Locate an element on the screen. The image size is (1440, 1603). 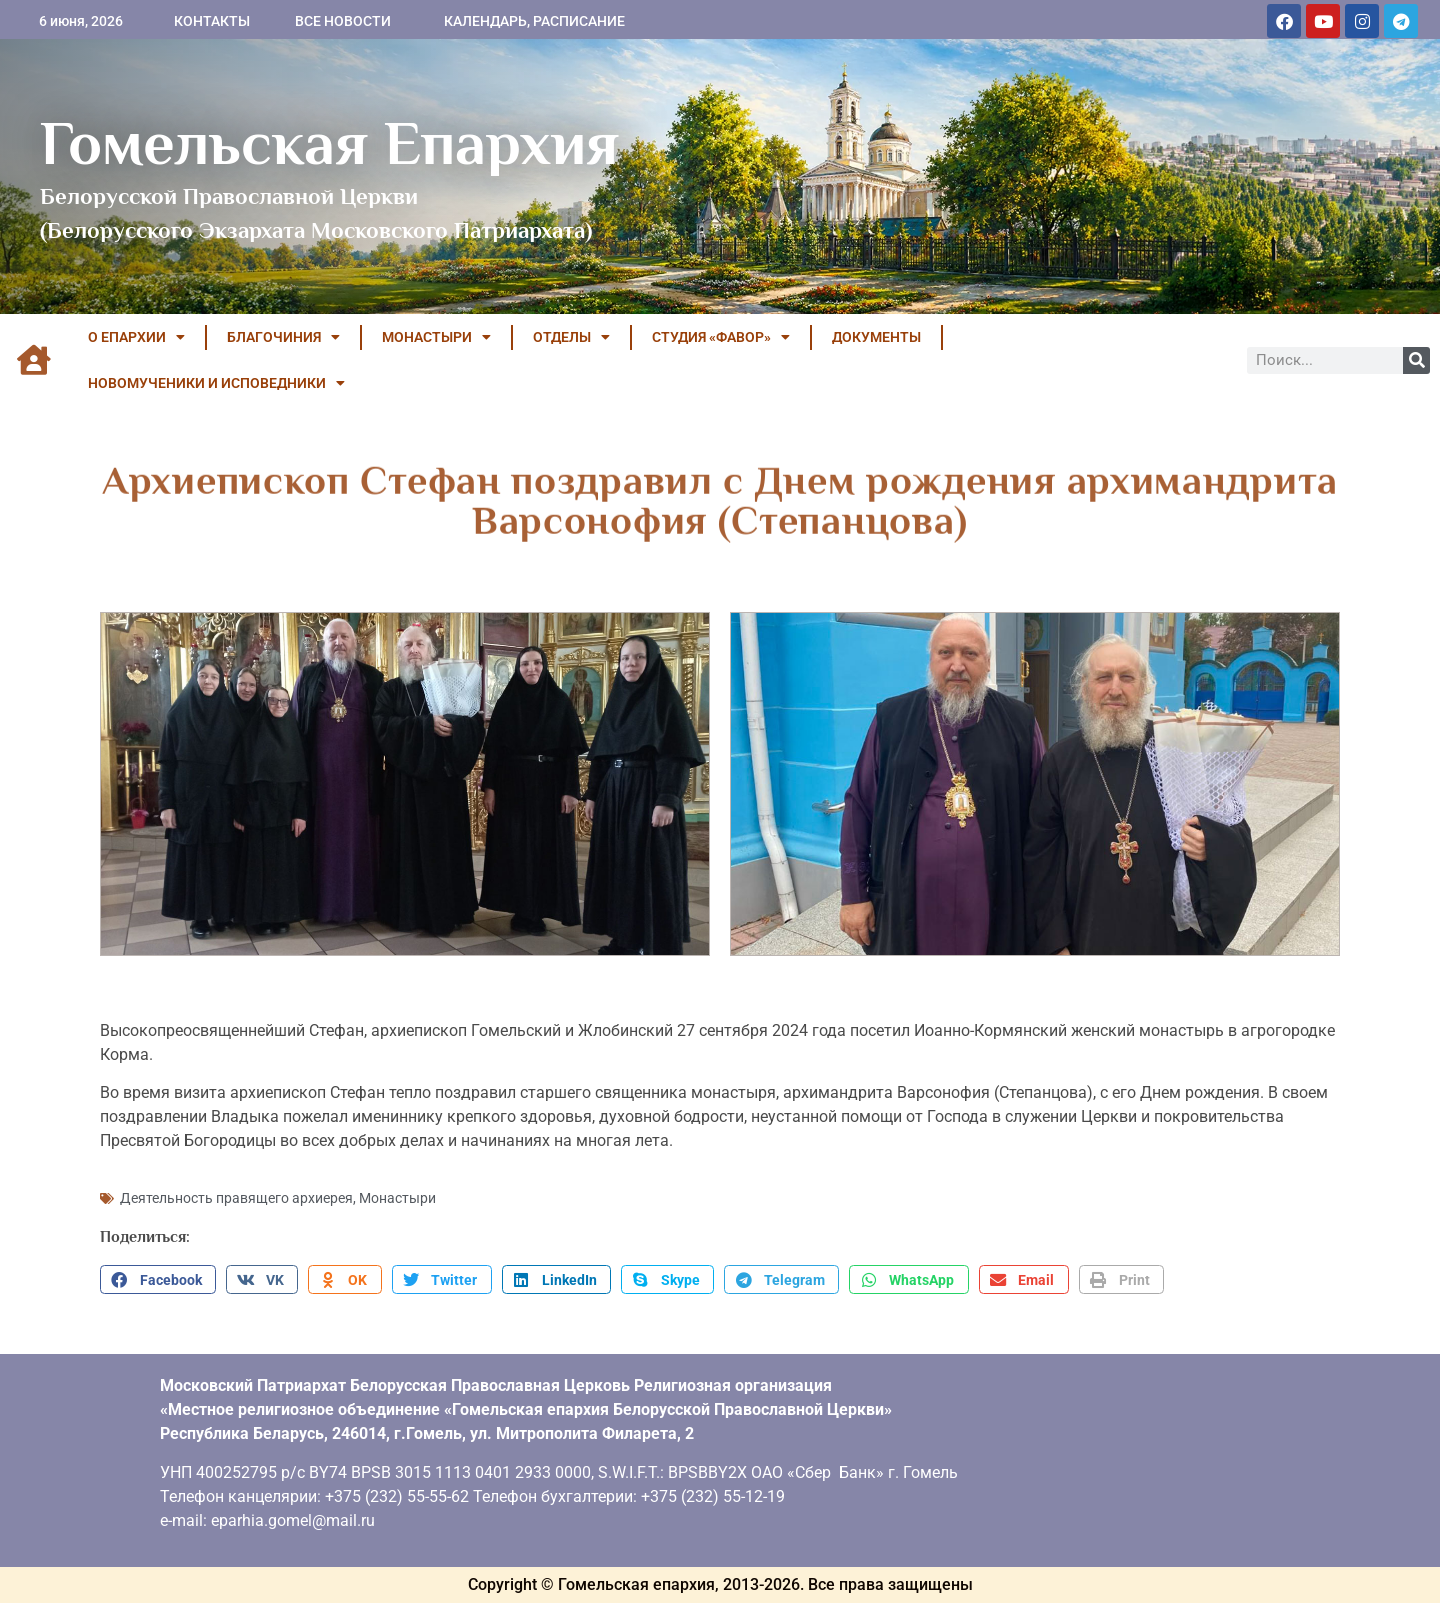
НОВОМУЧЕНИКИ И ИСПОВЕДНИКИ is located at coordinates (216, 383).